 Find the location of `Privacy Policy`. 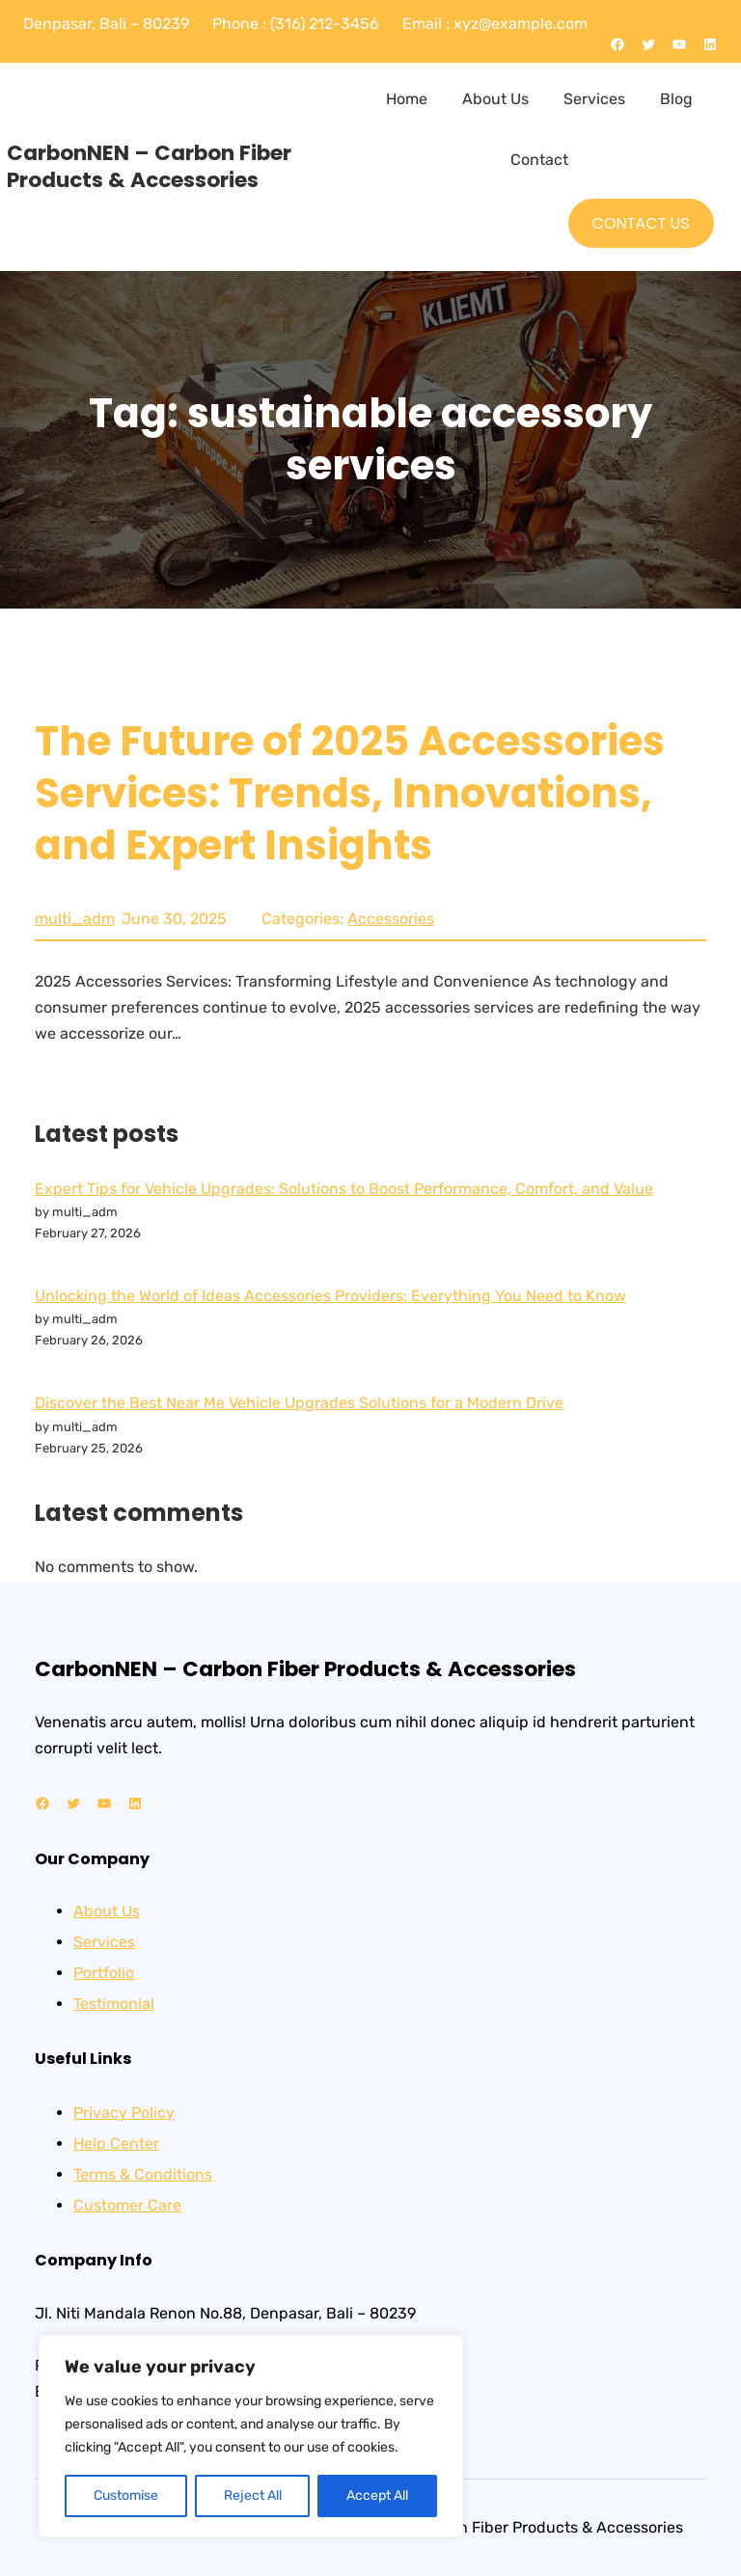

Privacy Policy is located at coordinates (124, 2112).